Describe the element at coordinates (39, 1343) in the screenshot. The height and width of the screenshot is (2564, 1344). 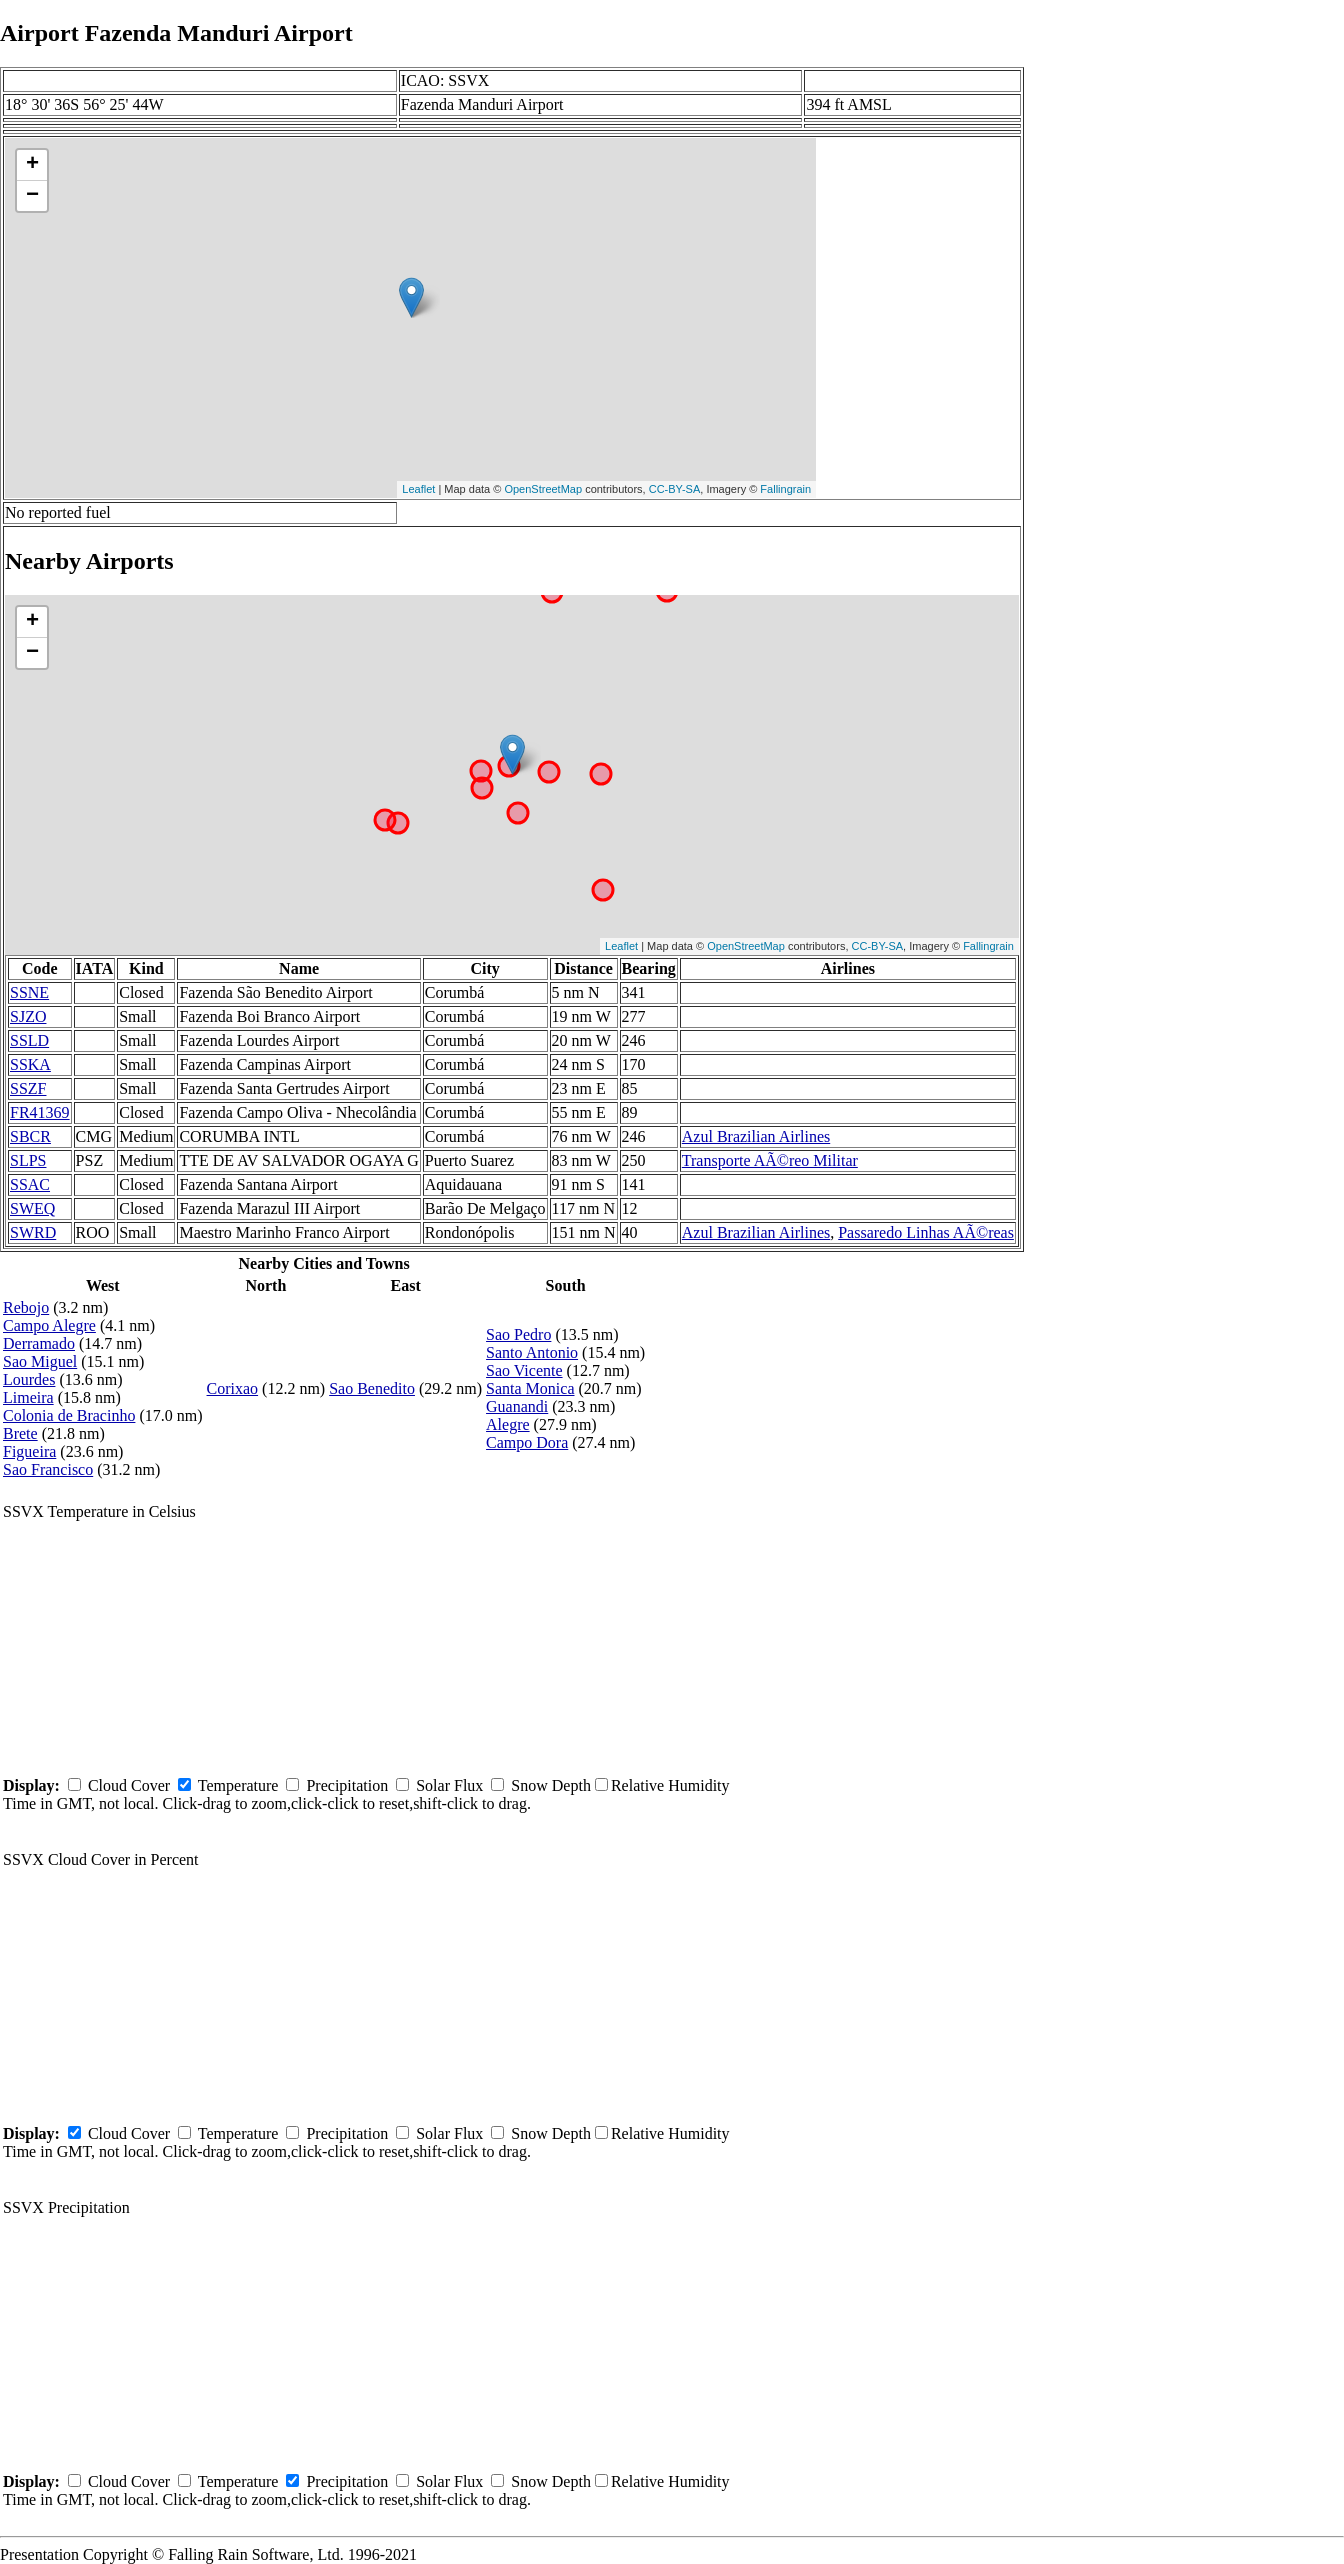
I see `Derramado` at that location.